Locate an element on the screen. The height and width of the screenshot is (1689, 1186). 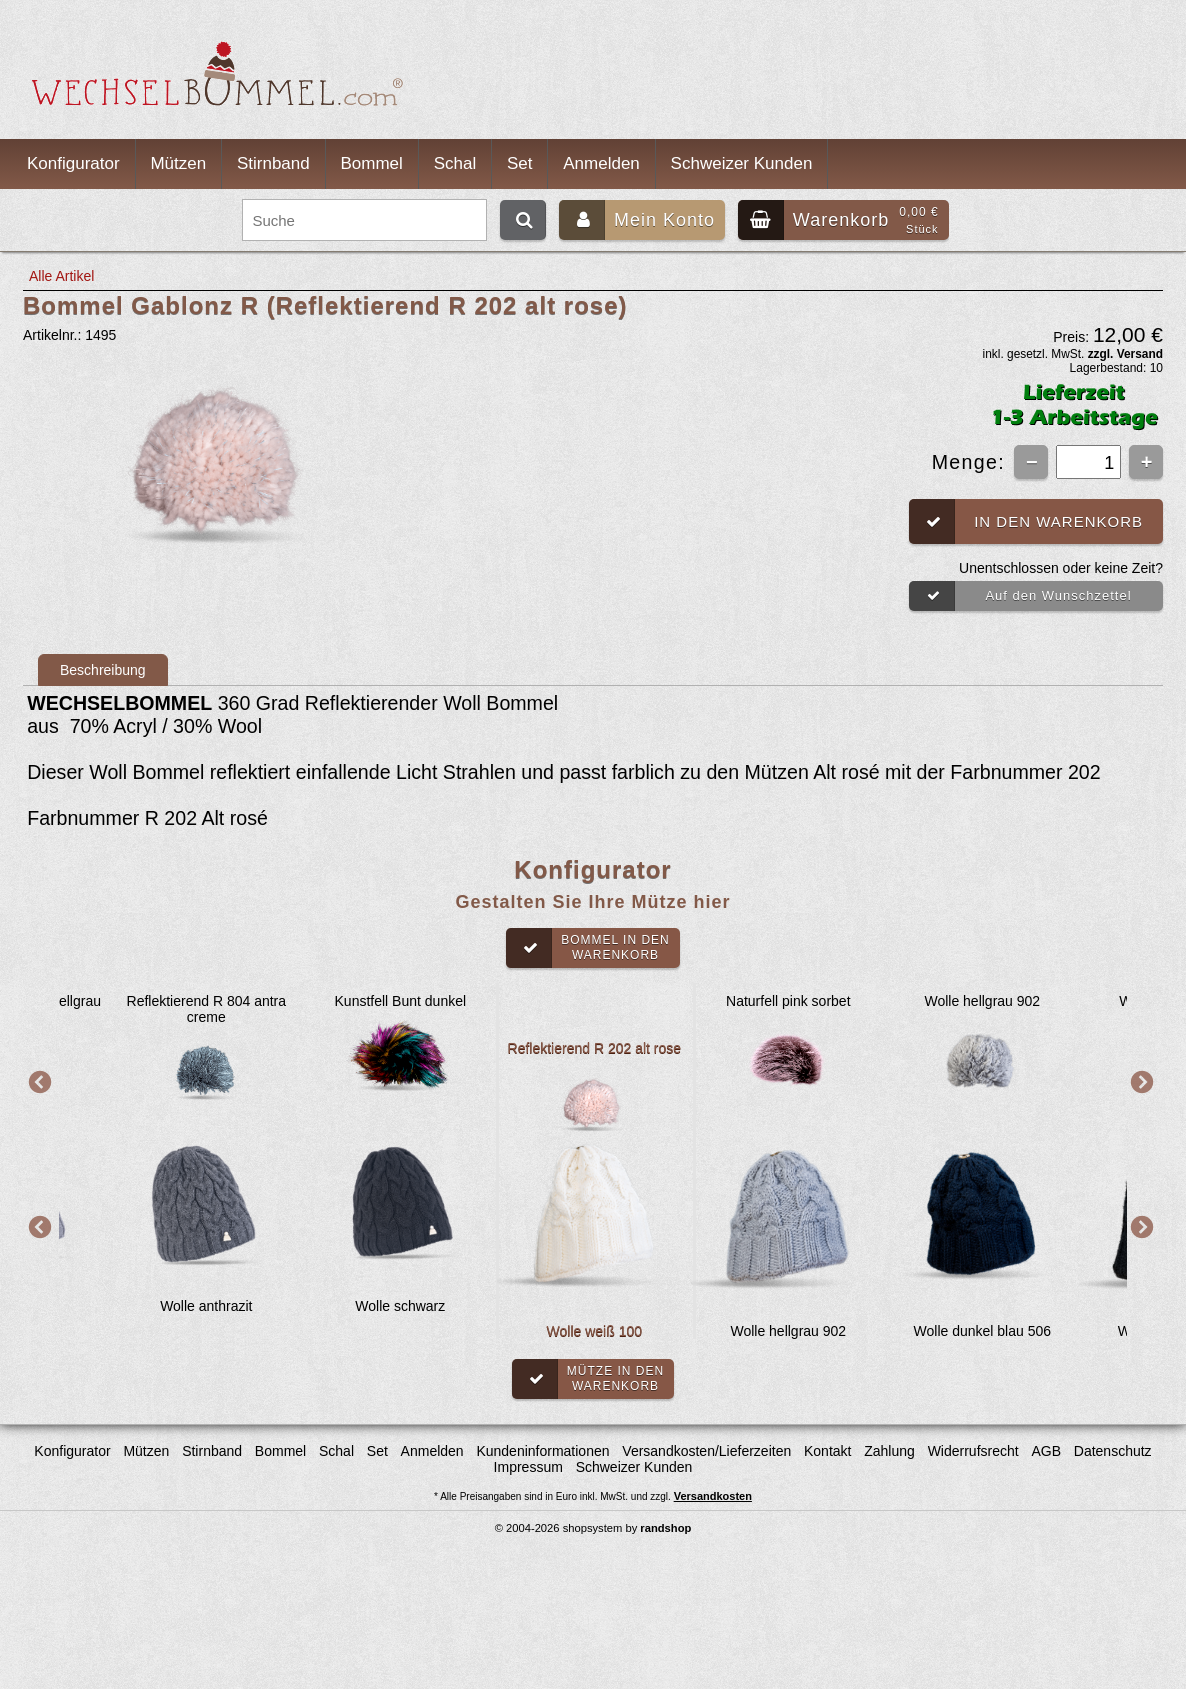
Stirnband is located at coordinates (273, 163).